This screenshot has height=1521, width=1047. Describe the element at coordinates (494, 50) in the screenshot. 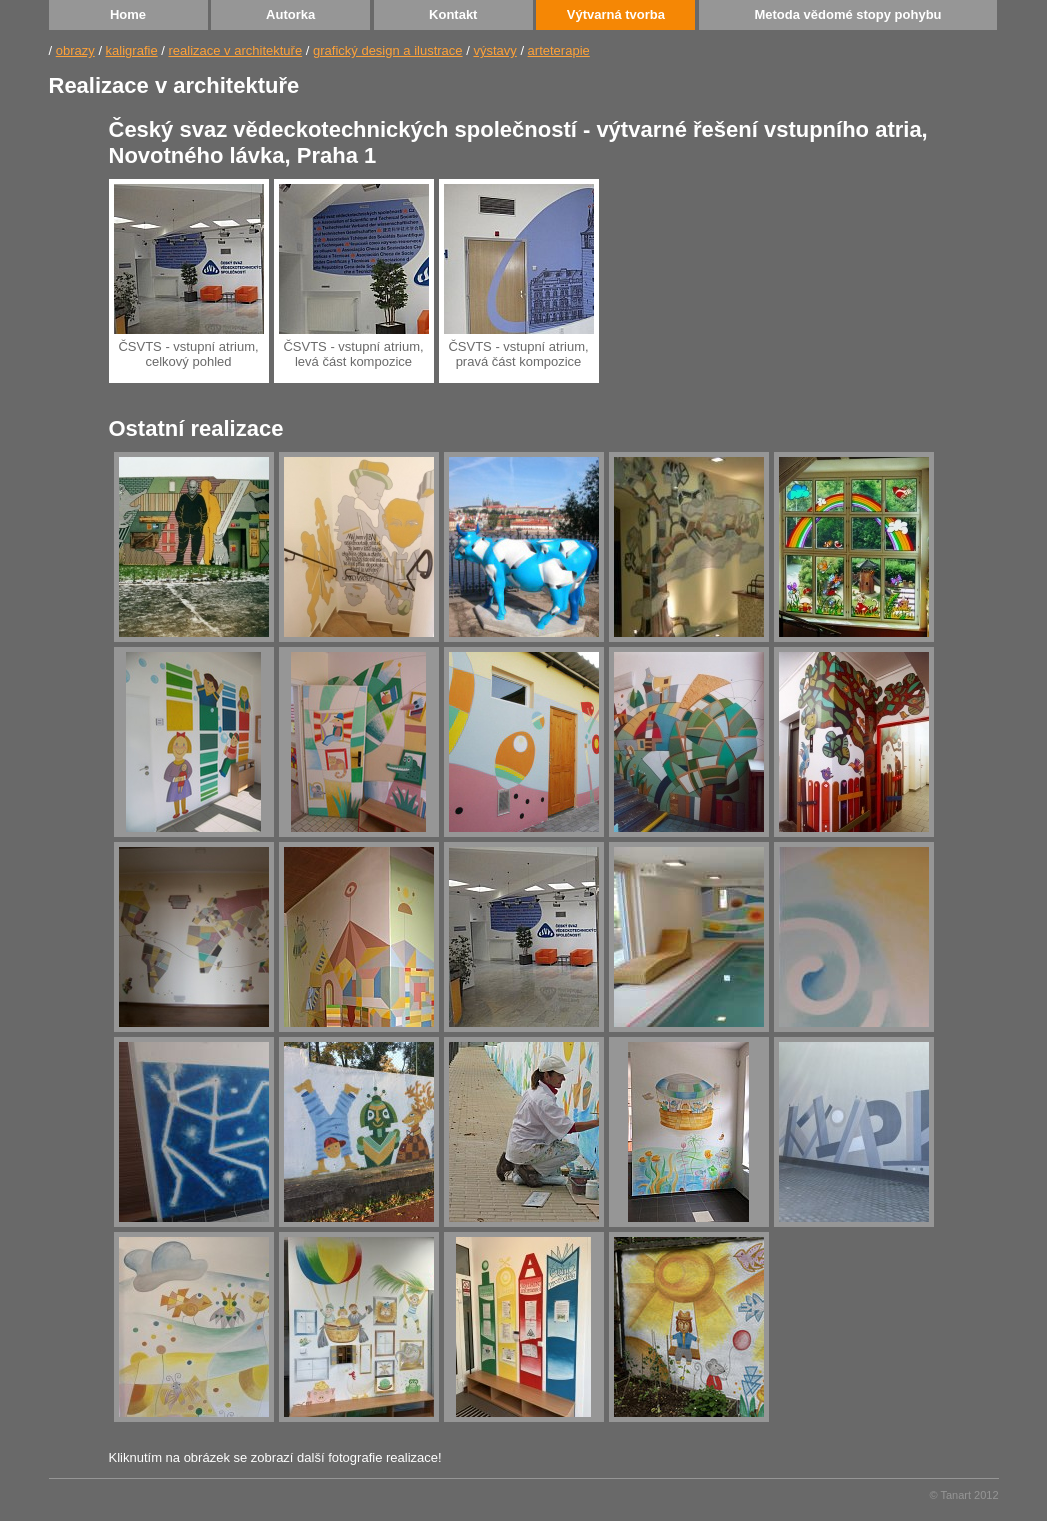

I see `výstavy` at that location.